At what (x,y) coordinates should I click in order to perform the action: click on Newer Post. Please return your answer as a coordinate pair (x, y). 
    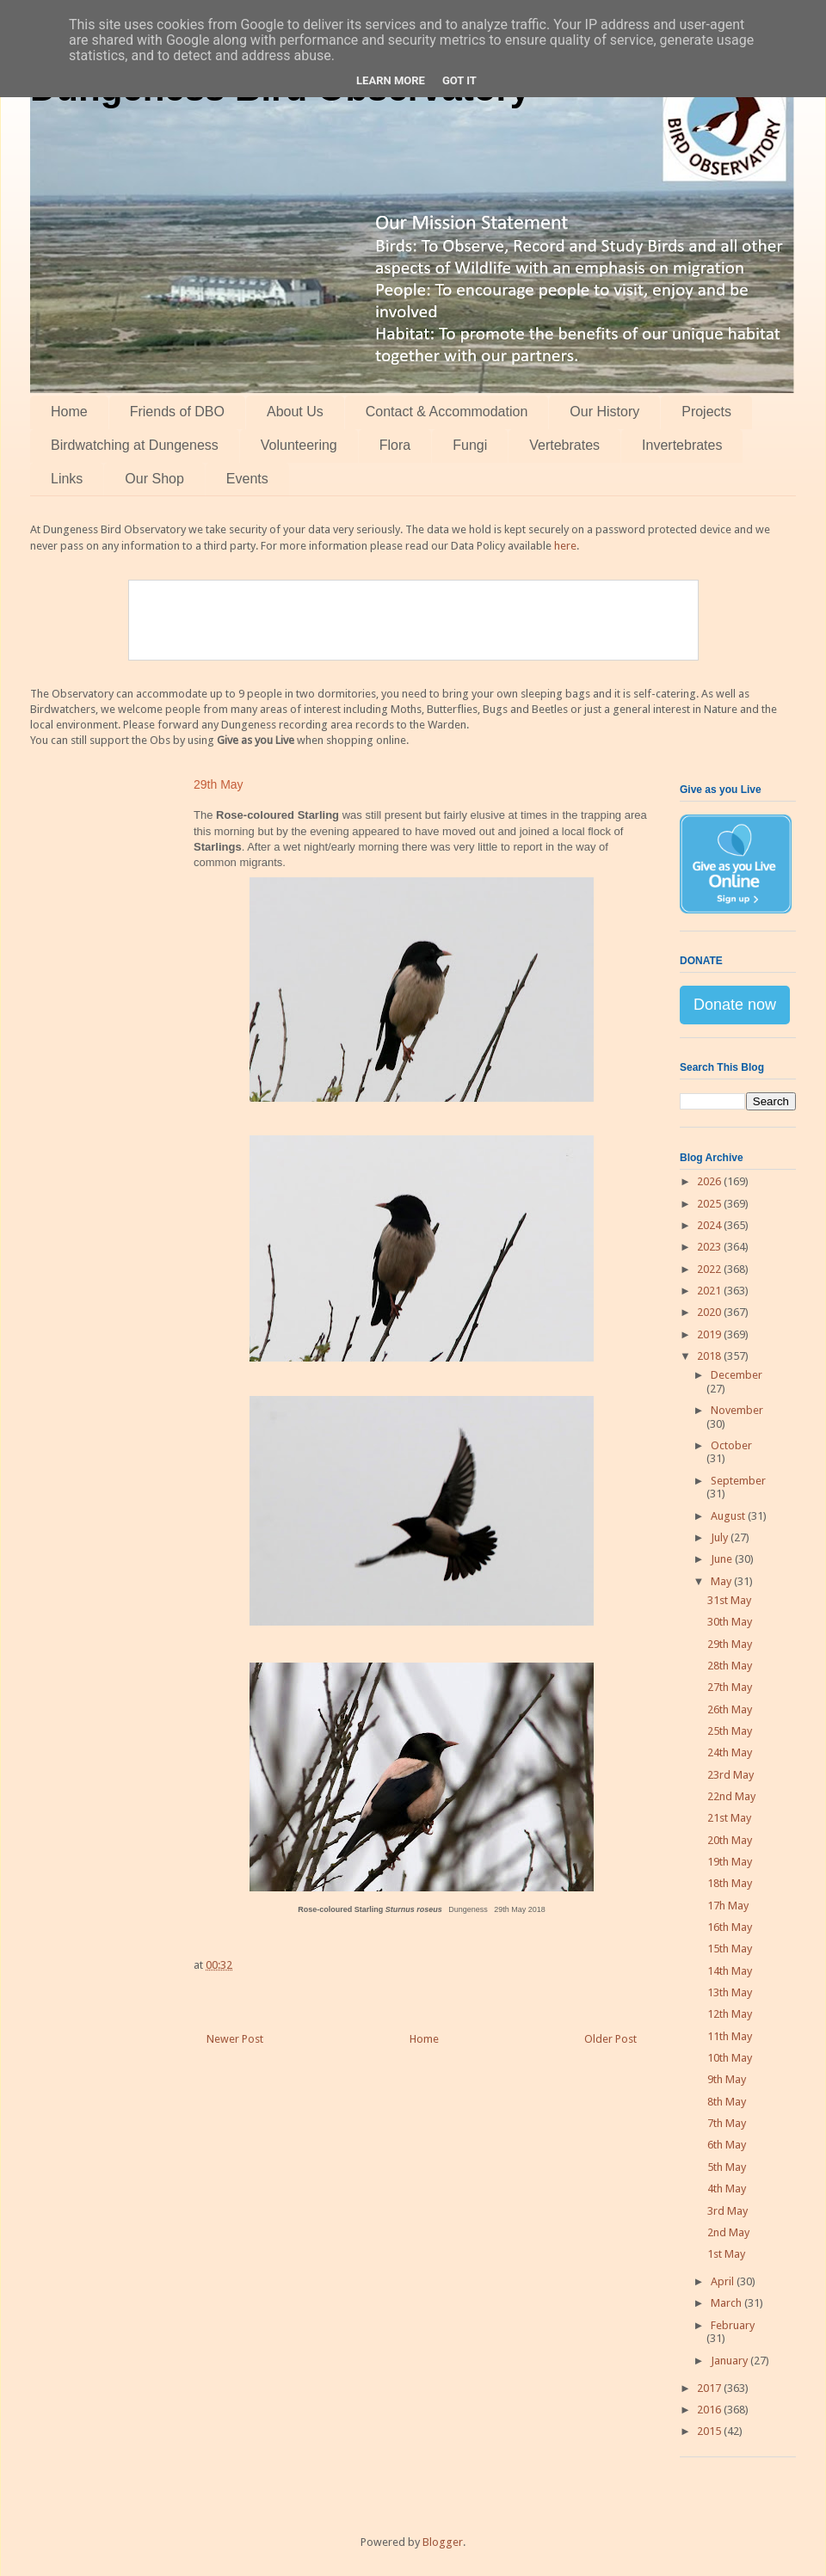
    Looking at the image, I should click on (234, 2038).